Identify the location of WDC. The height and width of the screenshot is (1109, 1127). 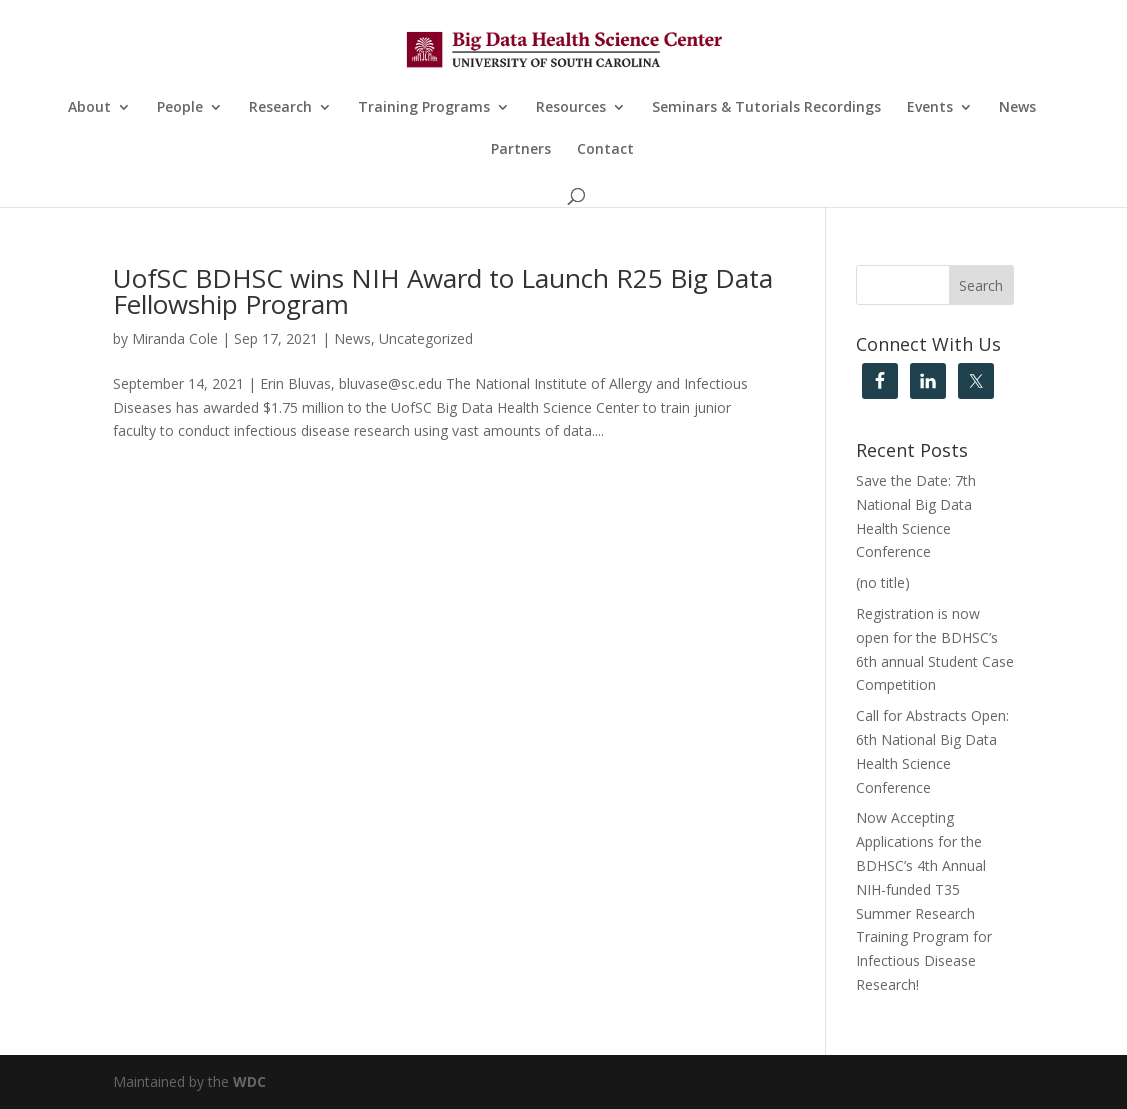
(249, 1081).